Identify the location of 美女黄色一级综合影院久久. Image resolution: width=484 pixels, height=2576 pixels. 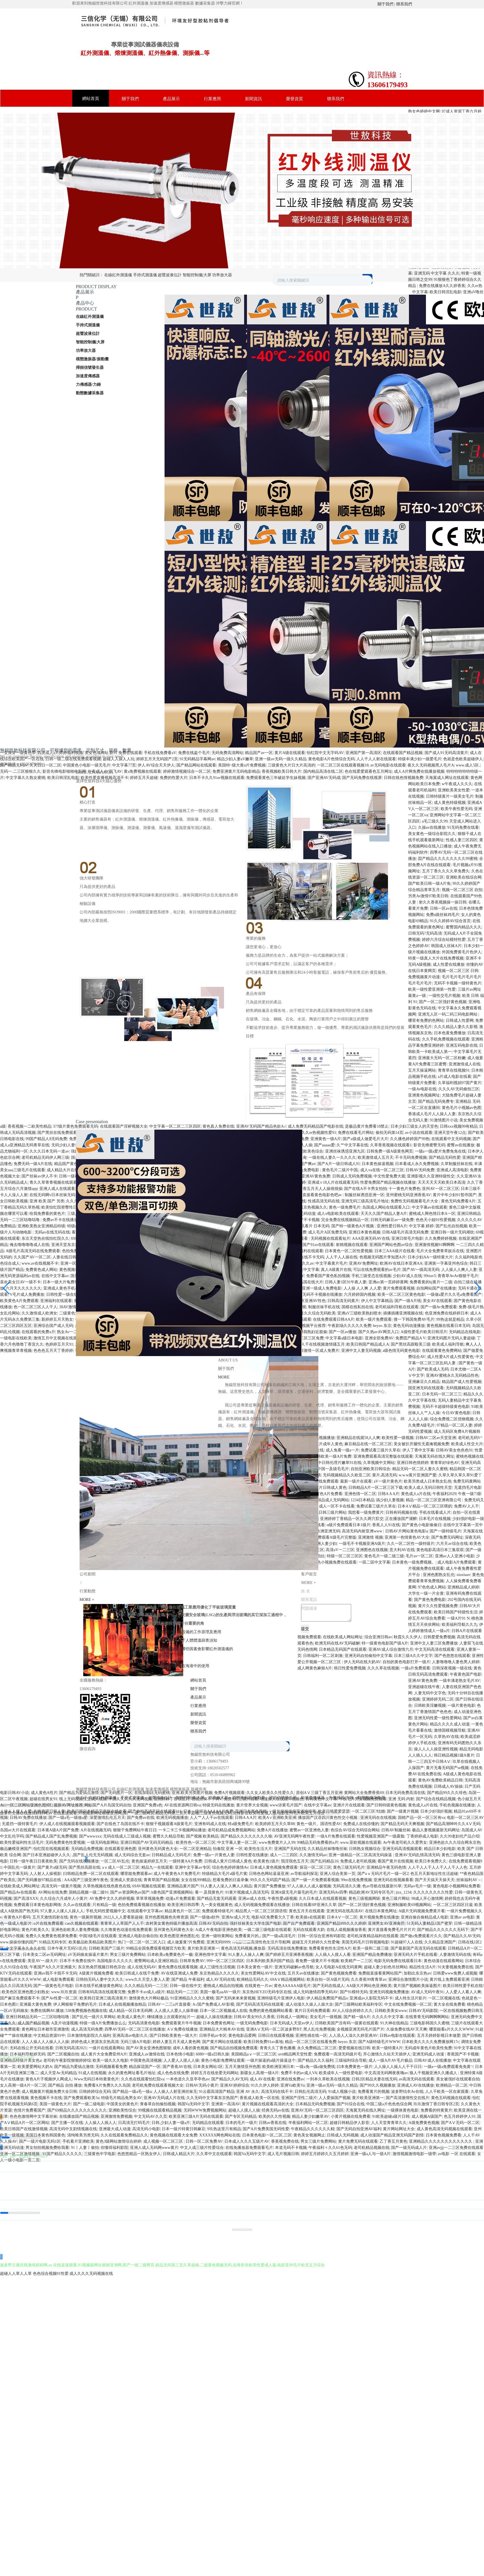
(432, 834).